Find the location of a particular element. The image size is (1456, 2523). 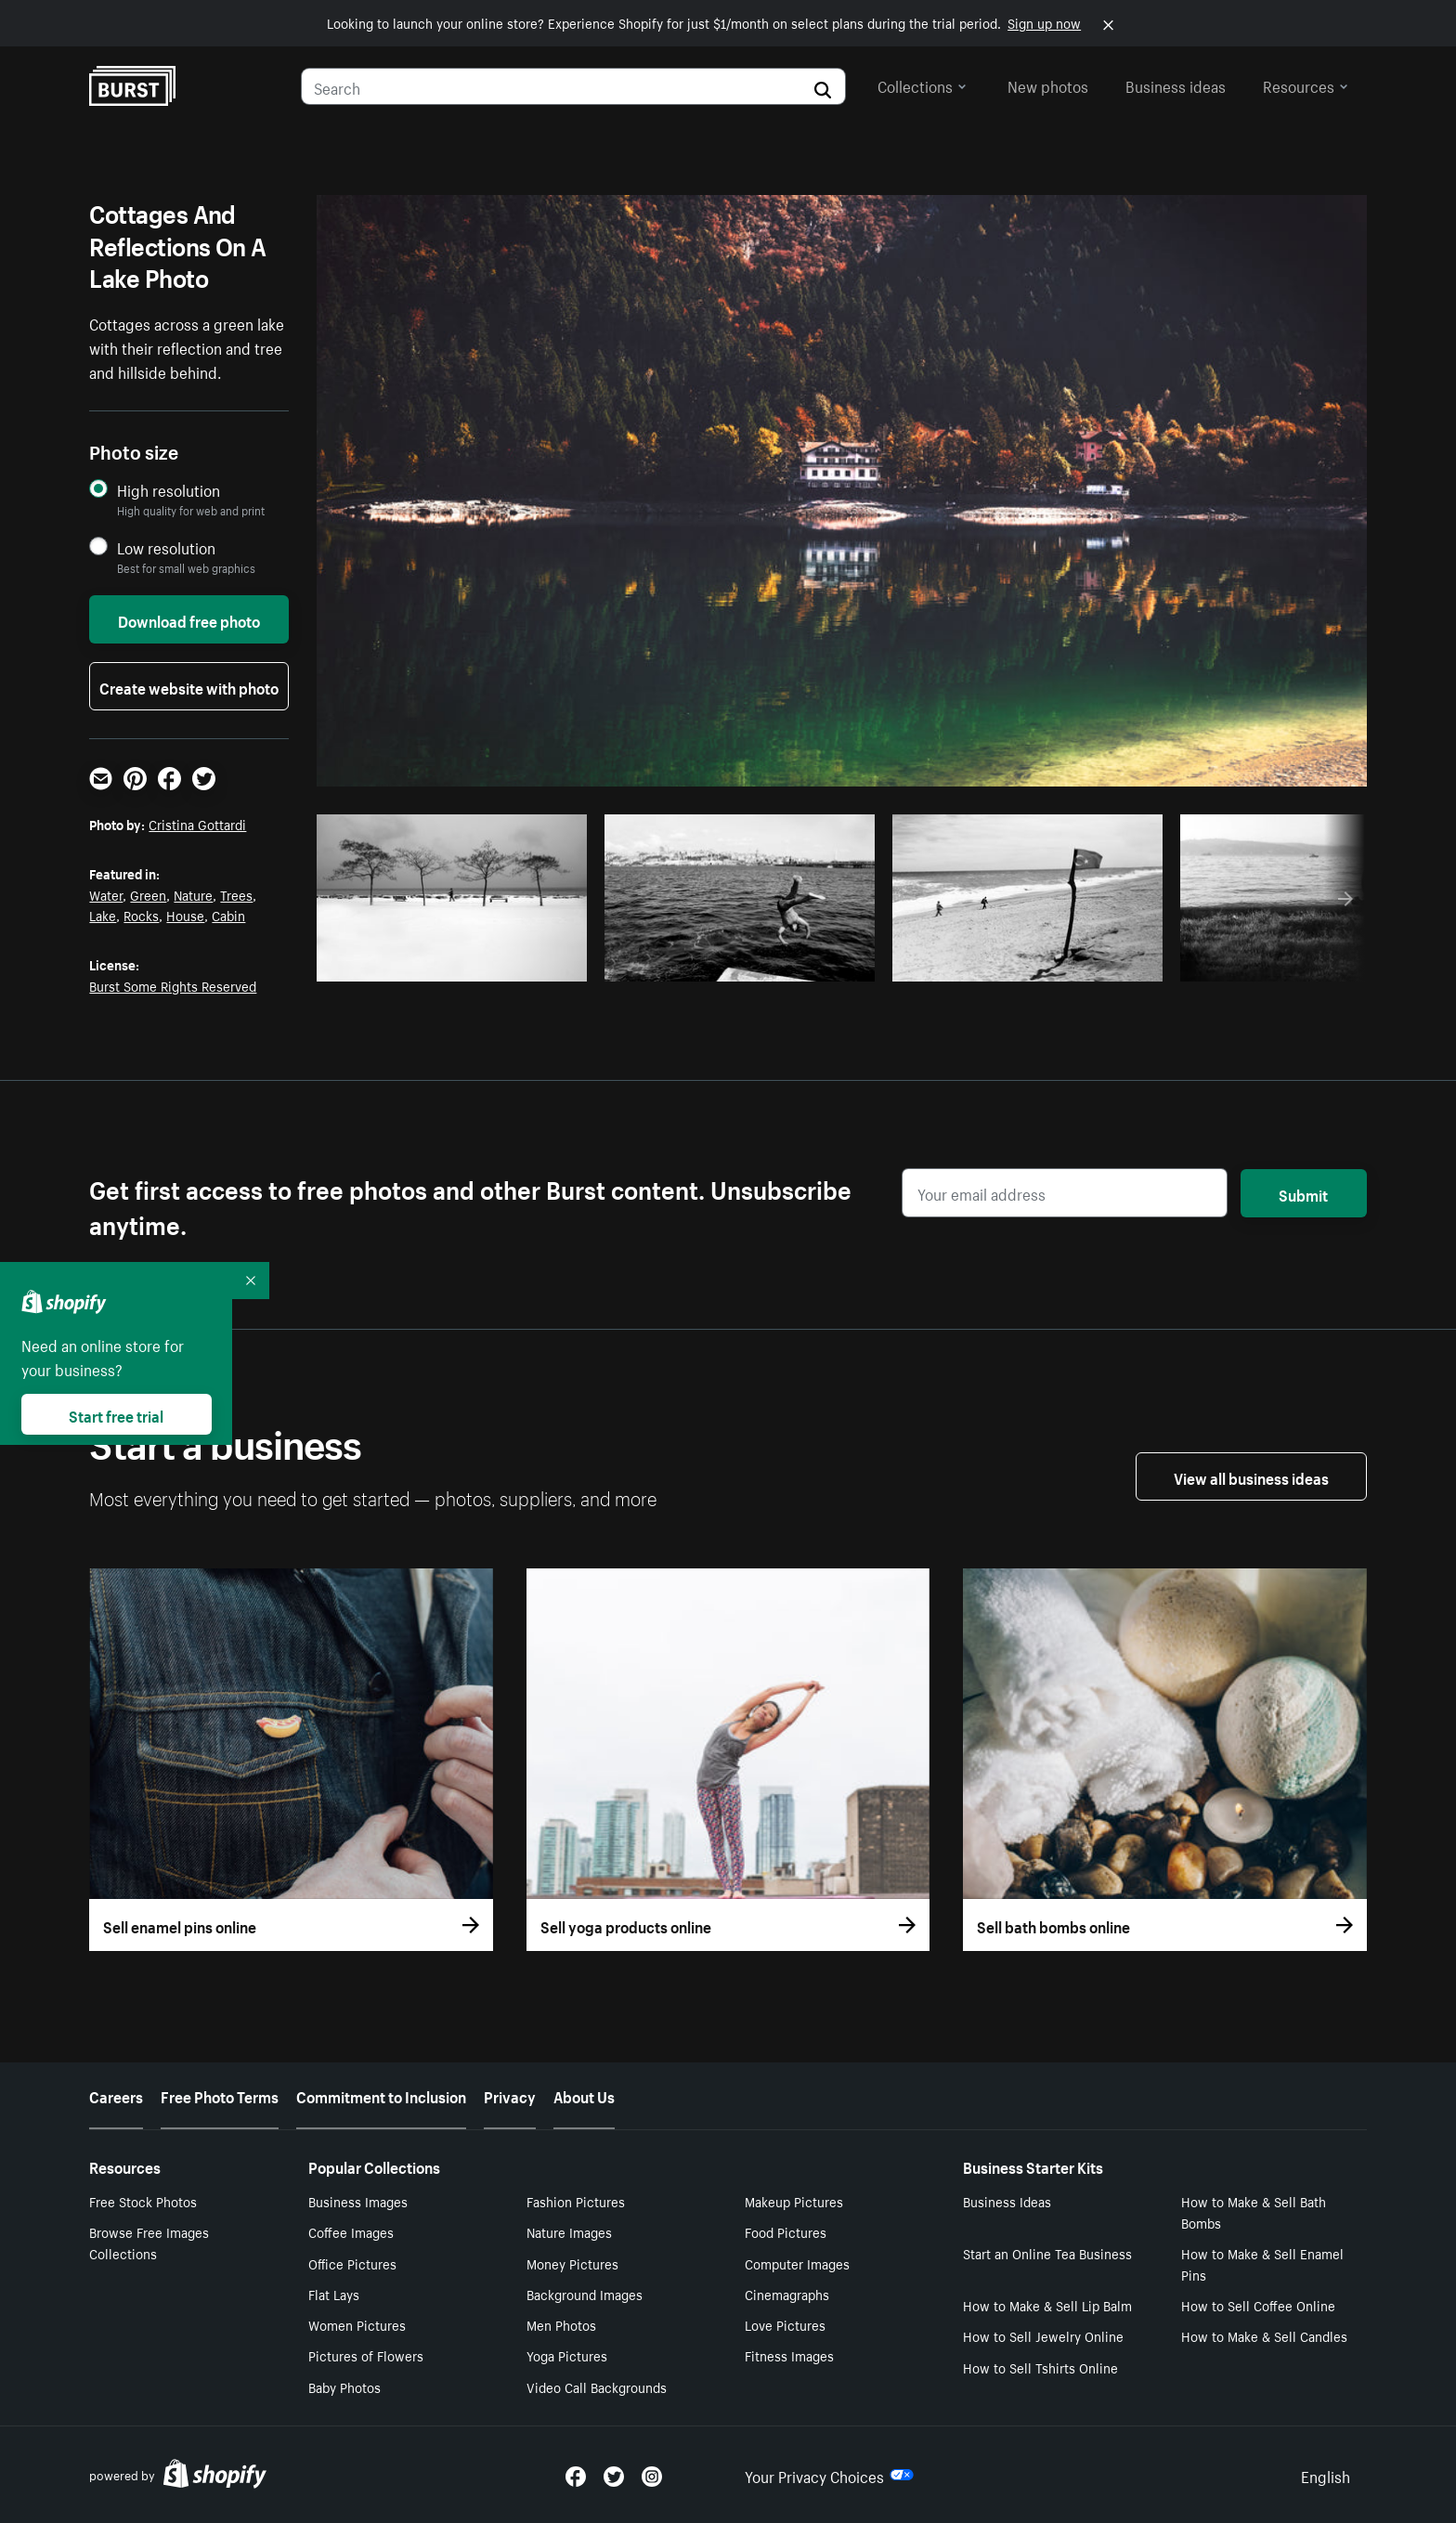

Pictures of Flowers is located at coordinates (365, 2355).